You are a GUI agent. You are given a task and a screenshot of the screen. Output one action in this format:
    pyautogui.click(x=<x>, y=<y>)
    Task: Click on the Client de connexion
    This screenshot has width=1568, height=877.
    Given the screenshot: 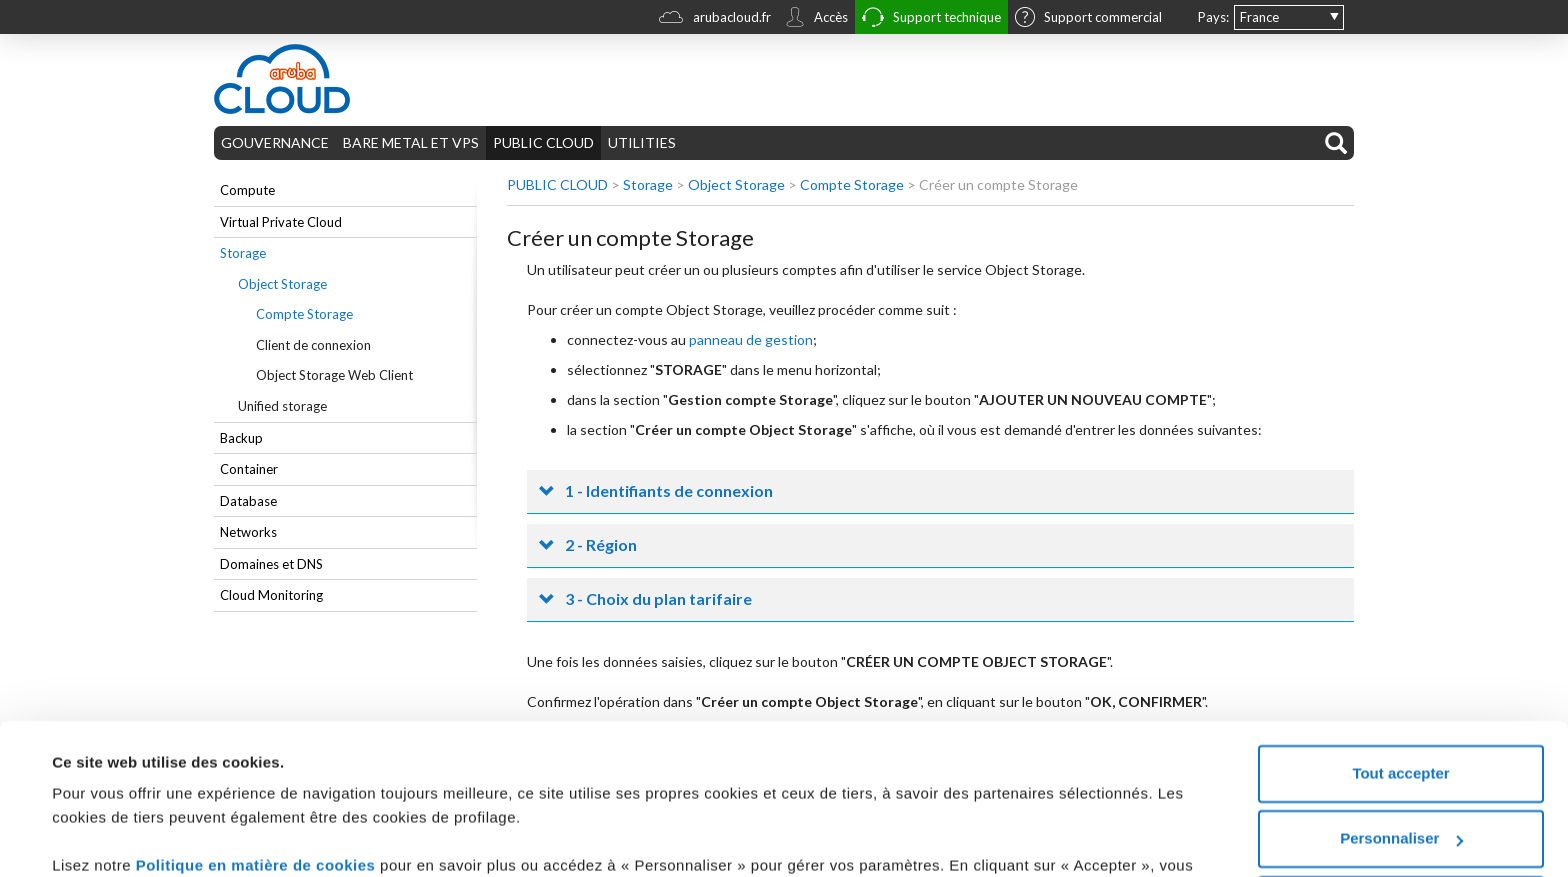 What is the action you would take?
    pyautogui.click(x=313, y=345)
    